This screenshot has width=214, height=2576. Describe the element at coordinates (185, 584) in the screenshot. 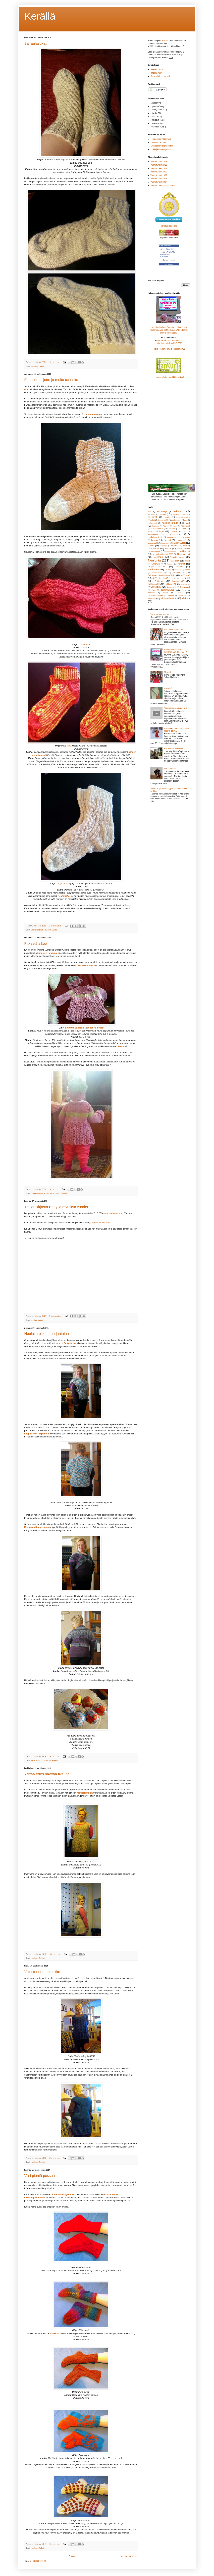

I see `Sukkasato13` at that location.